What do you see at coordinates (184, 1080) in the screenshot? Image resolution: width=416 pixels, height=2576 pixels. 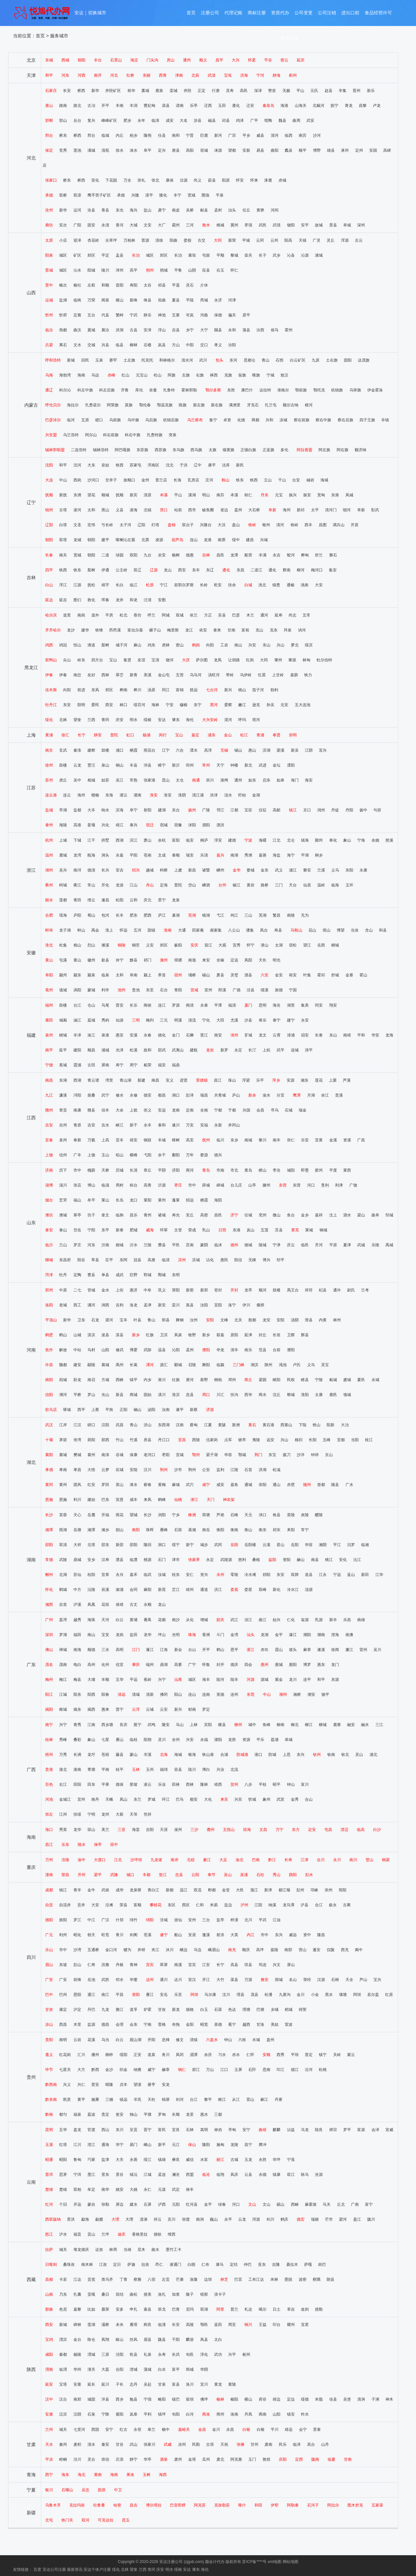 I see `进贤` at bounding box center [184, 1080].